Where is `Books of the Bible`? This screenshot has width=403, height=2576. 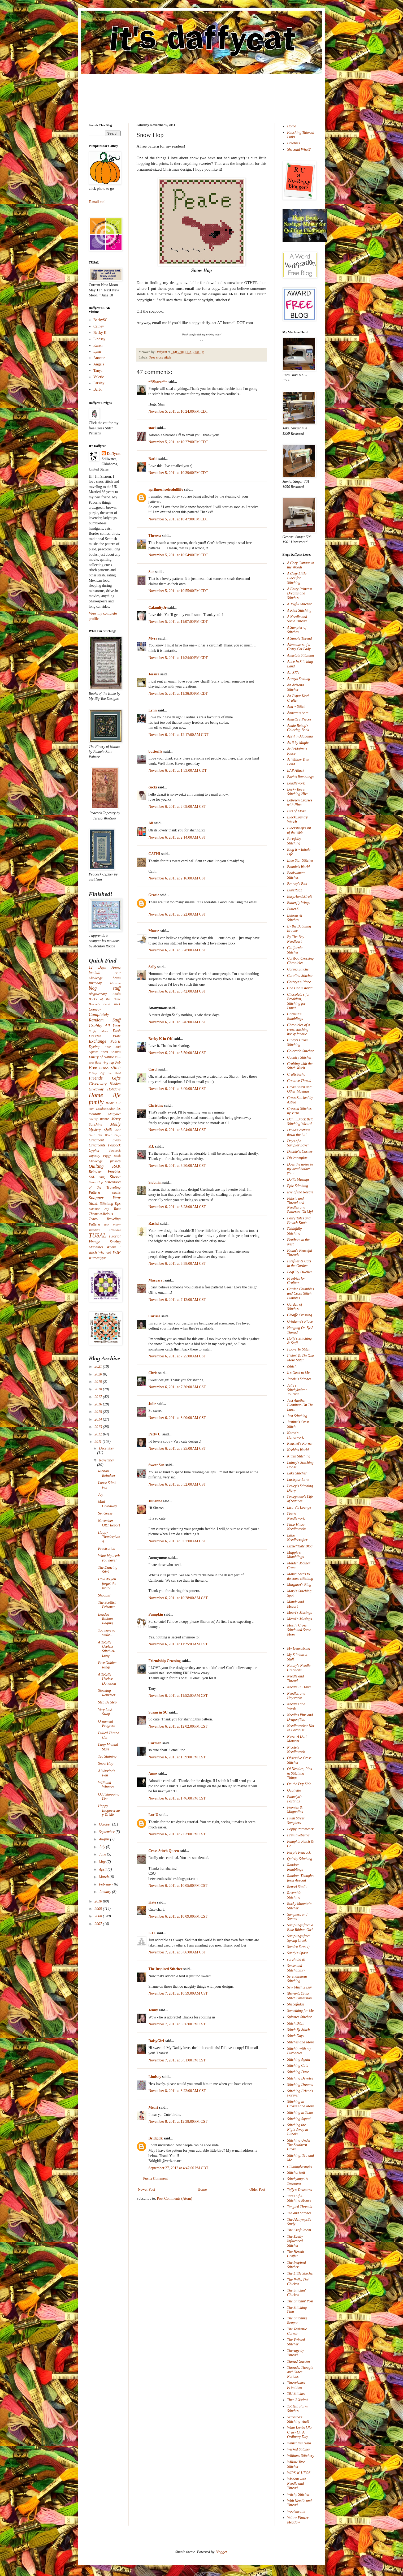
Books of the Bible is located at coordinates (105, 999).